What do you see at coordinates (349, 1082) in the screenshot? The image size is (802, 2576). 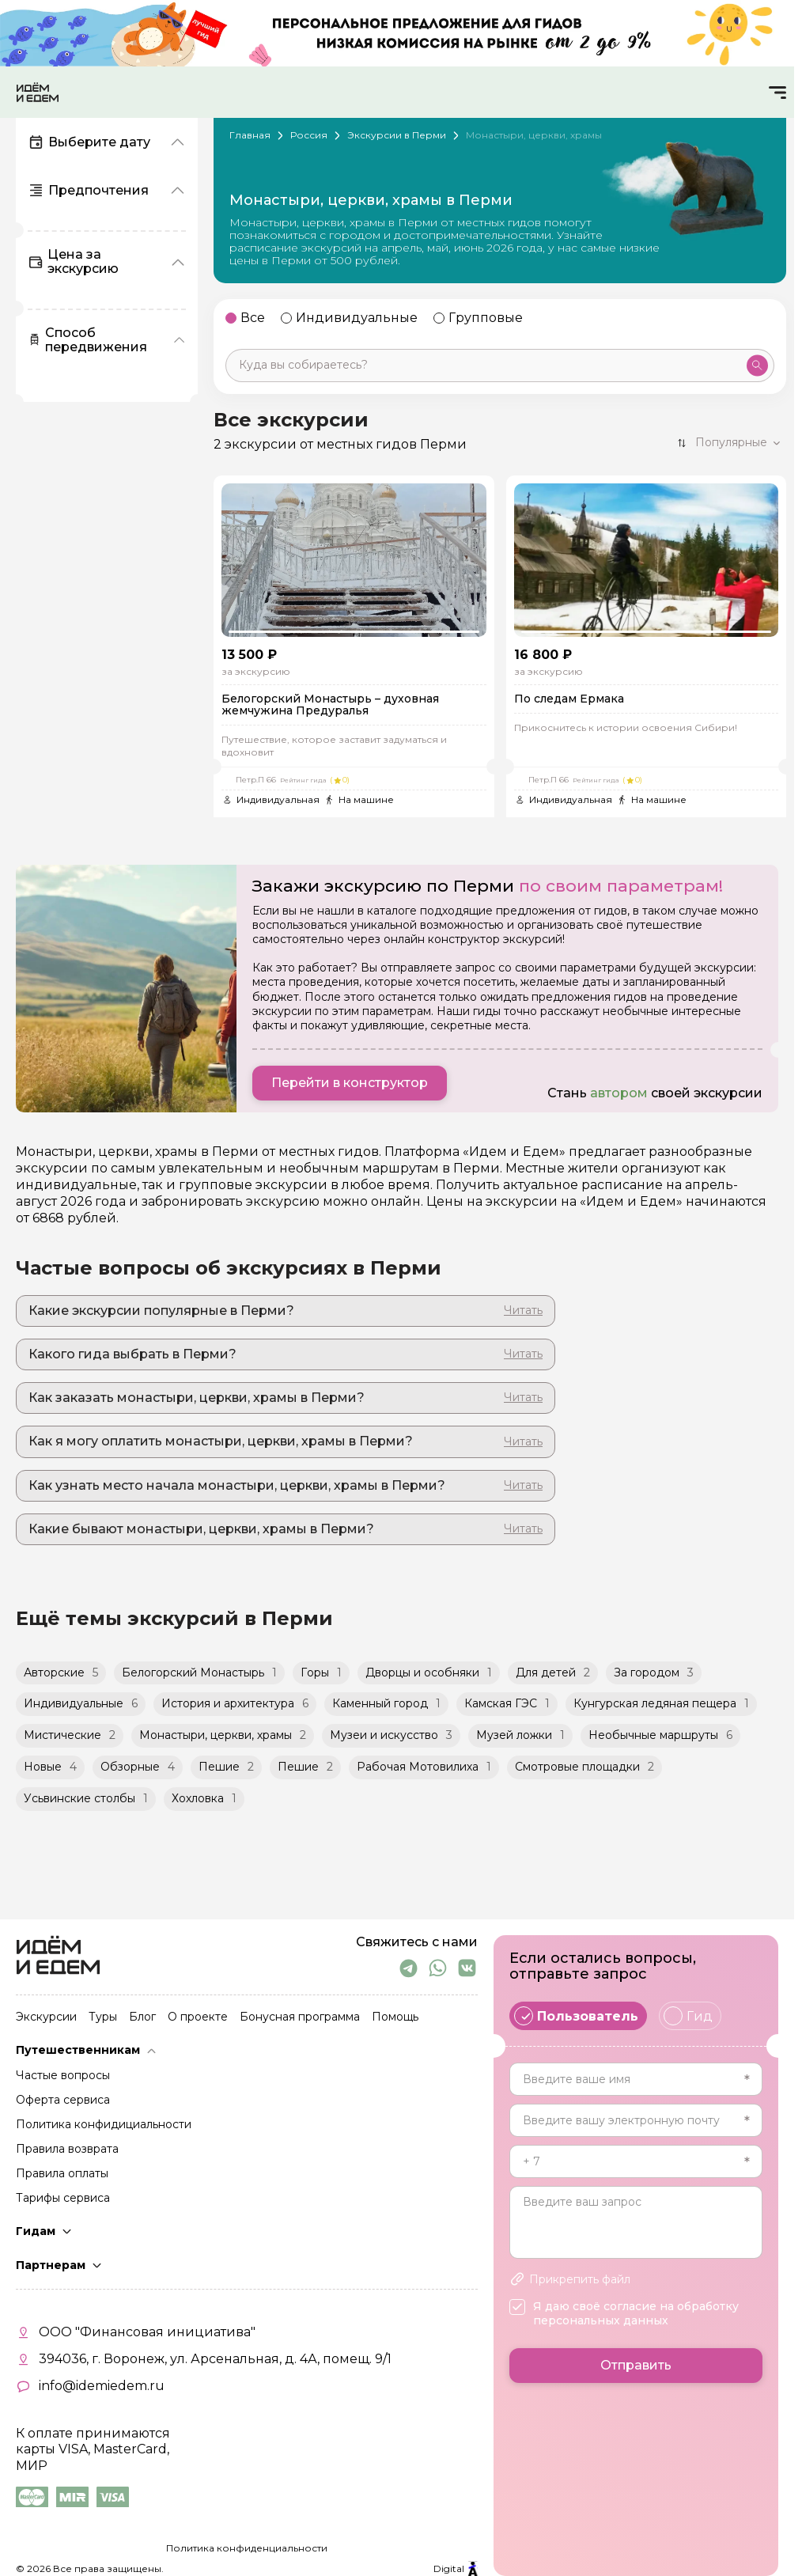 I see `Перейти в конструктор` at bounding box center [349, 1082].